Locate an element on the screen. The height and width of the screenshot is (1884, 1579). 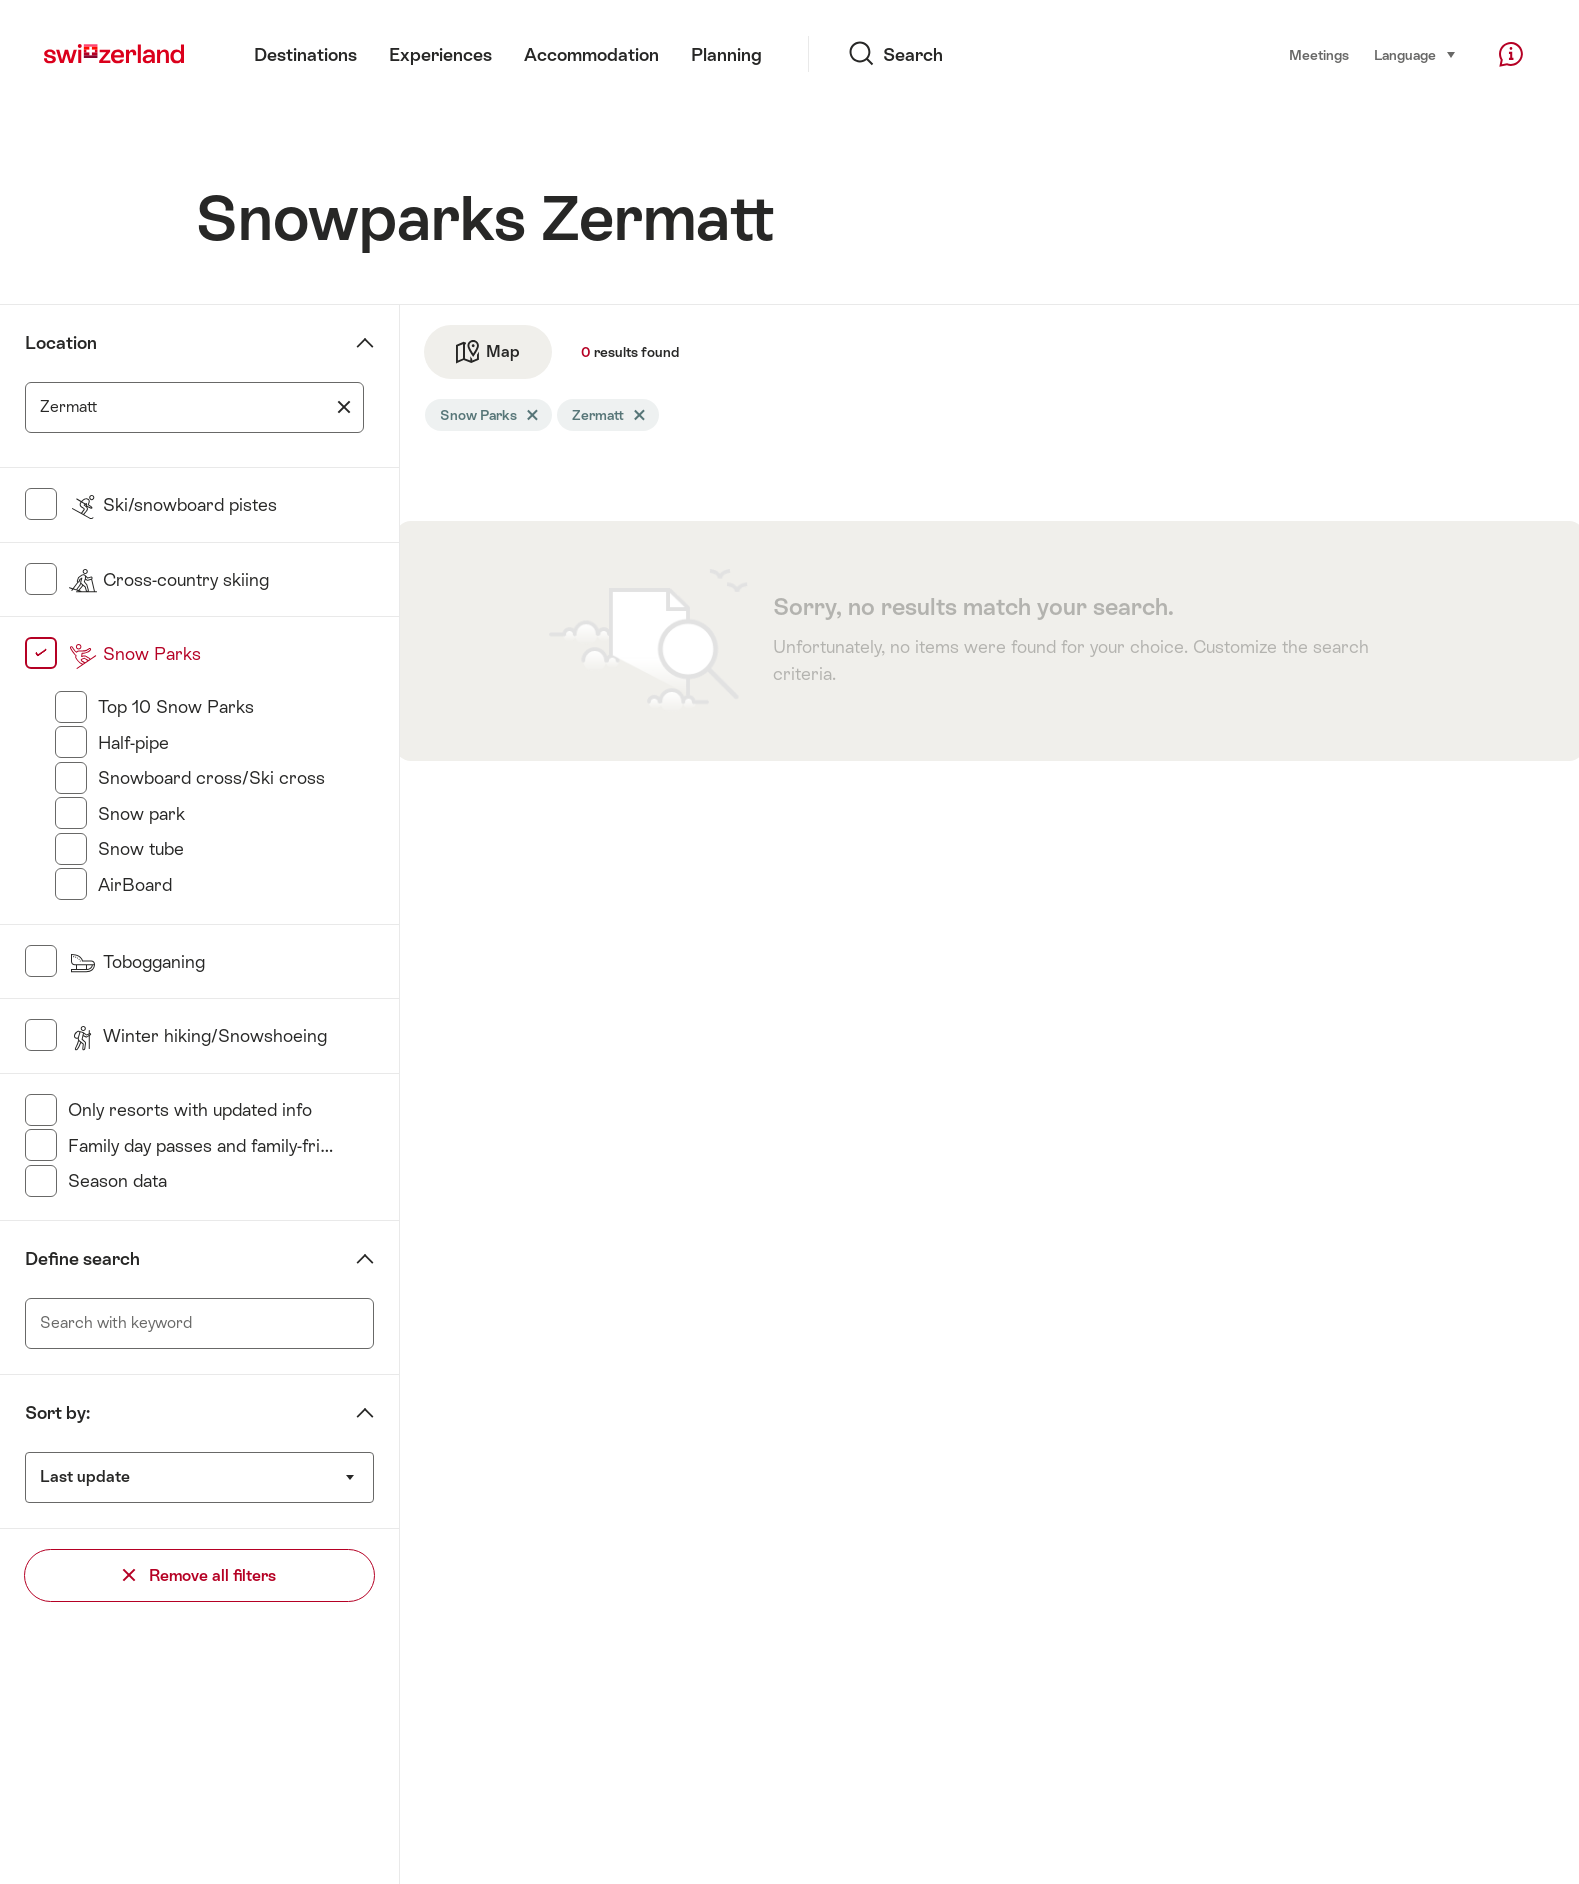
Cross-country skiing is located at coordinates (168, 579).